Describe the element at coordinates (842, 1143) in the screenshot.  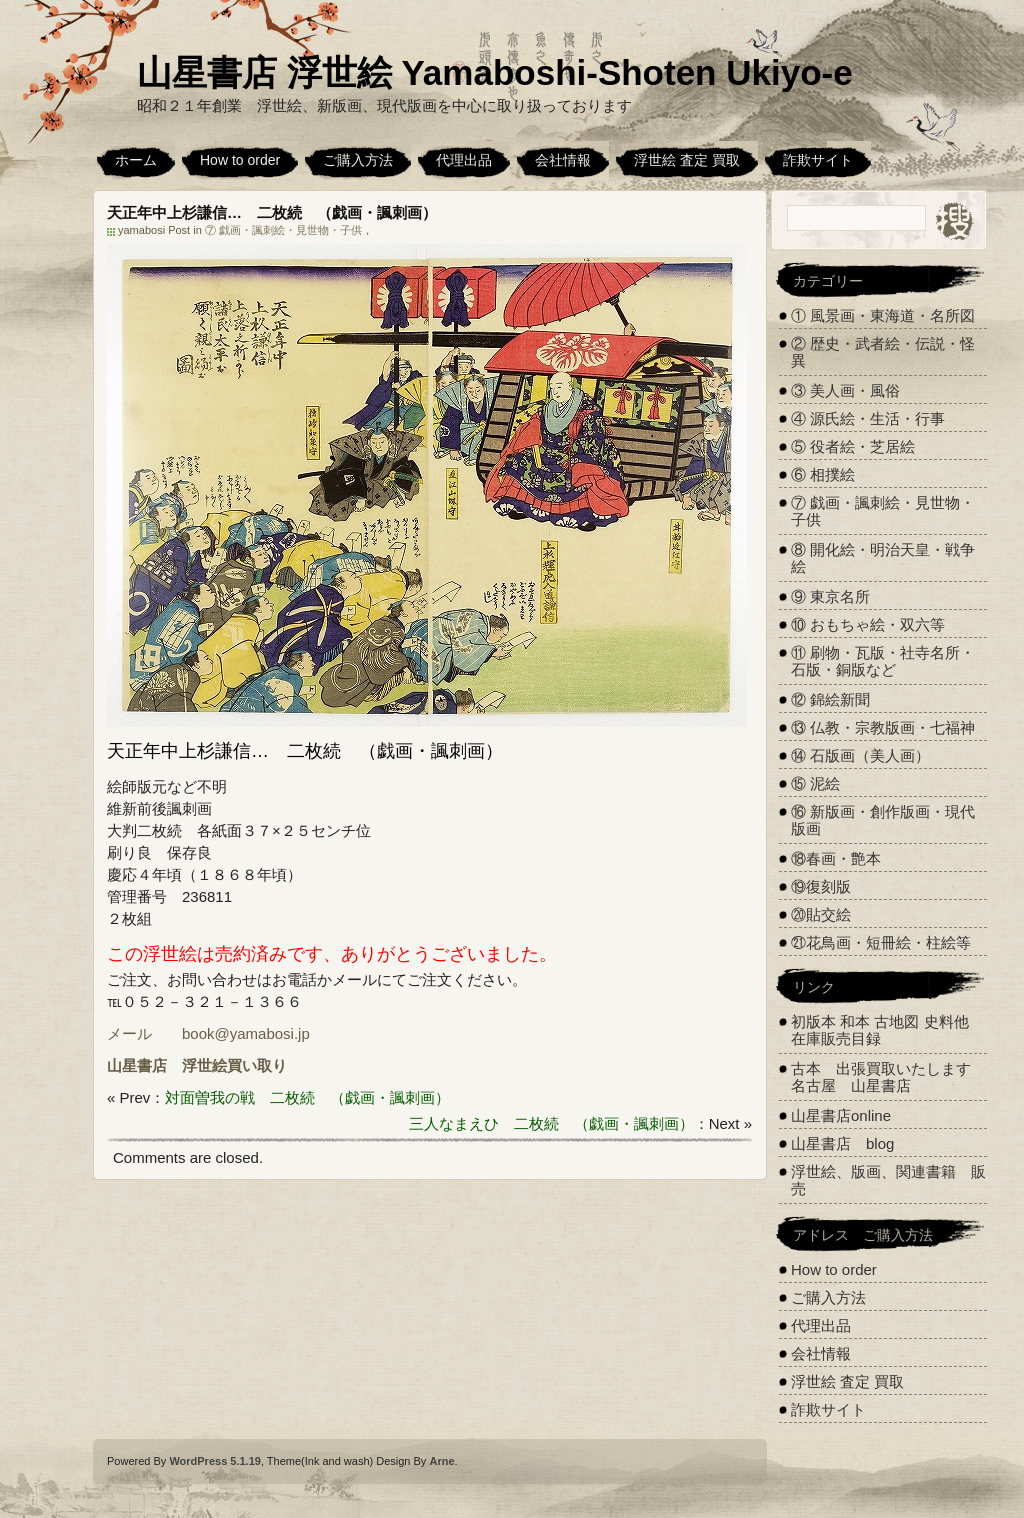
I see `山星書店 blog` at that location.